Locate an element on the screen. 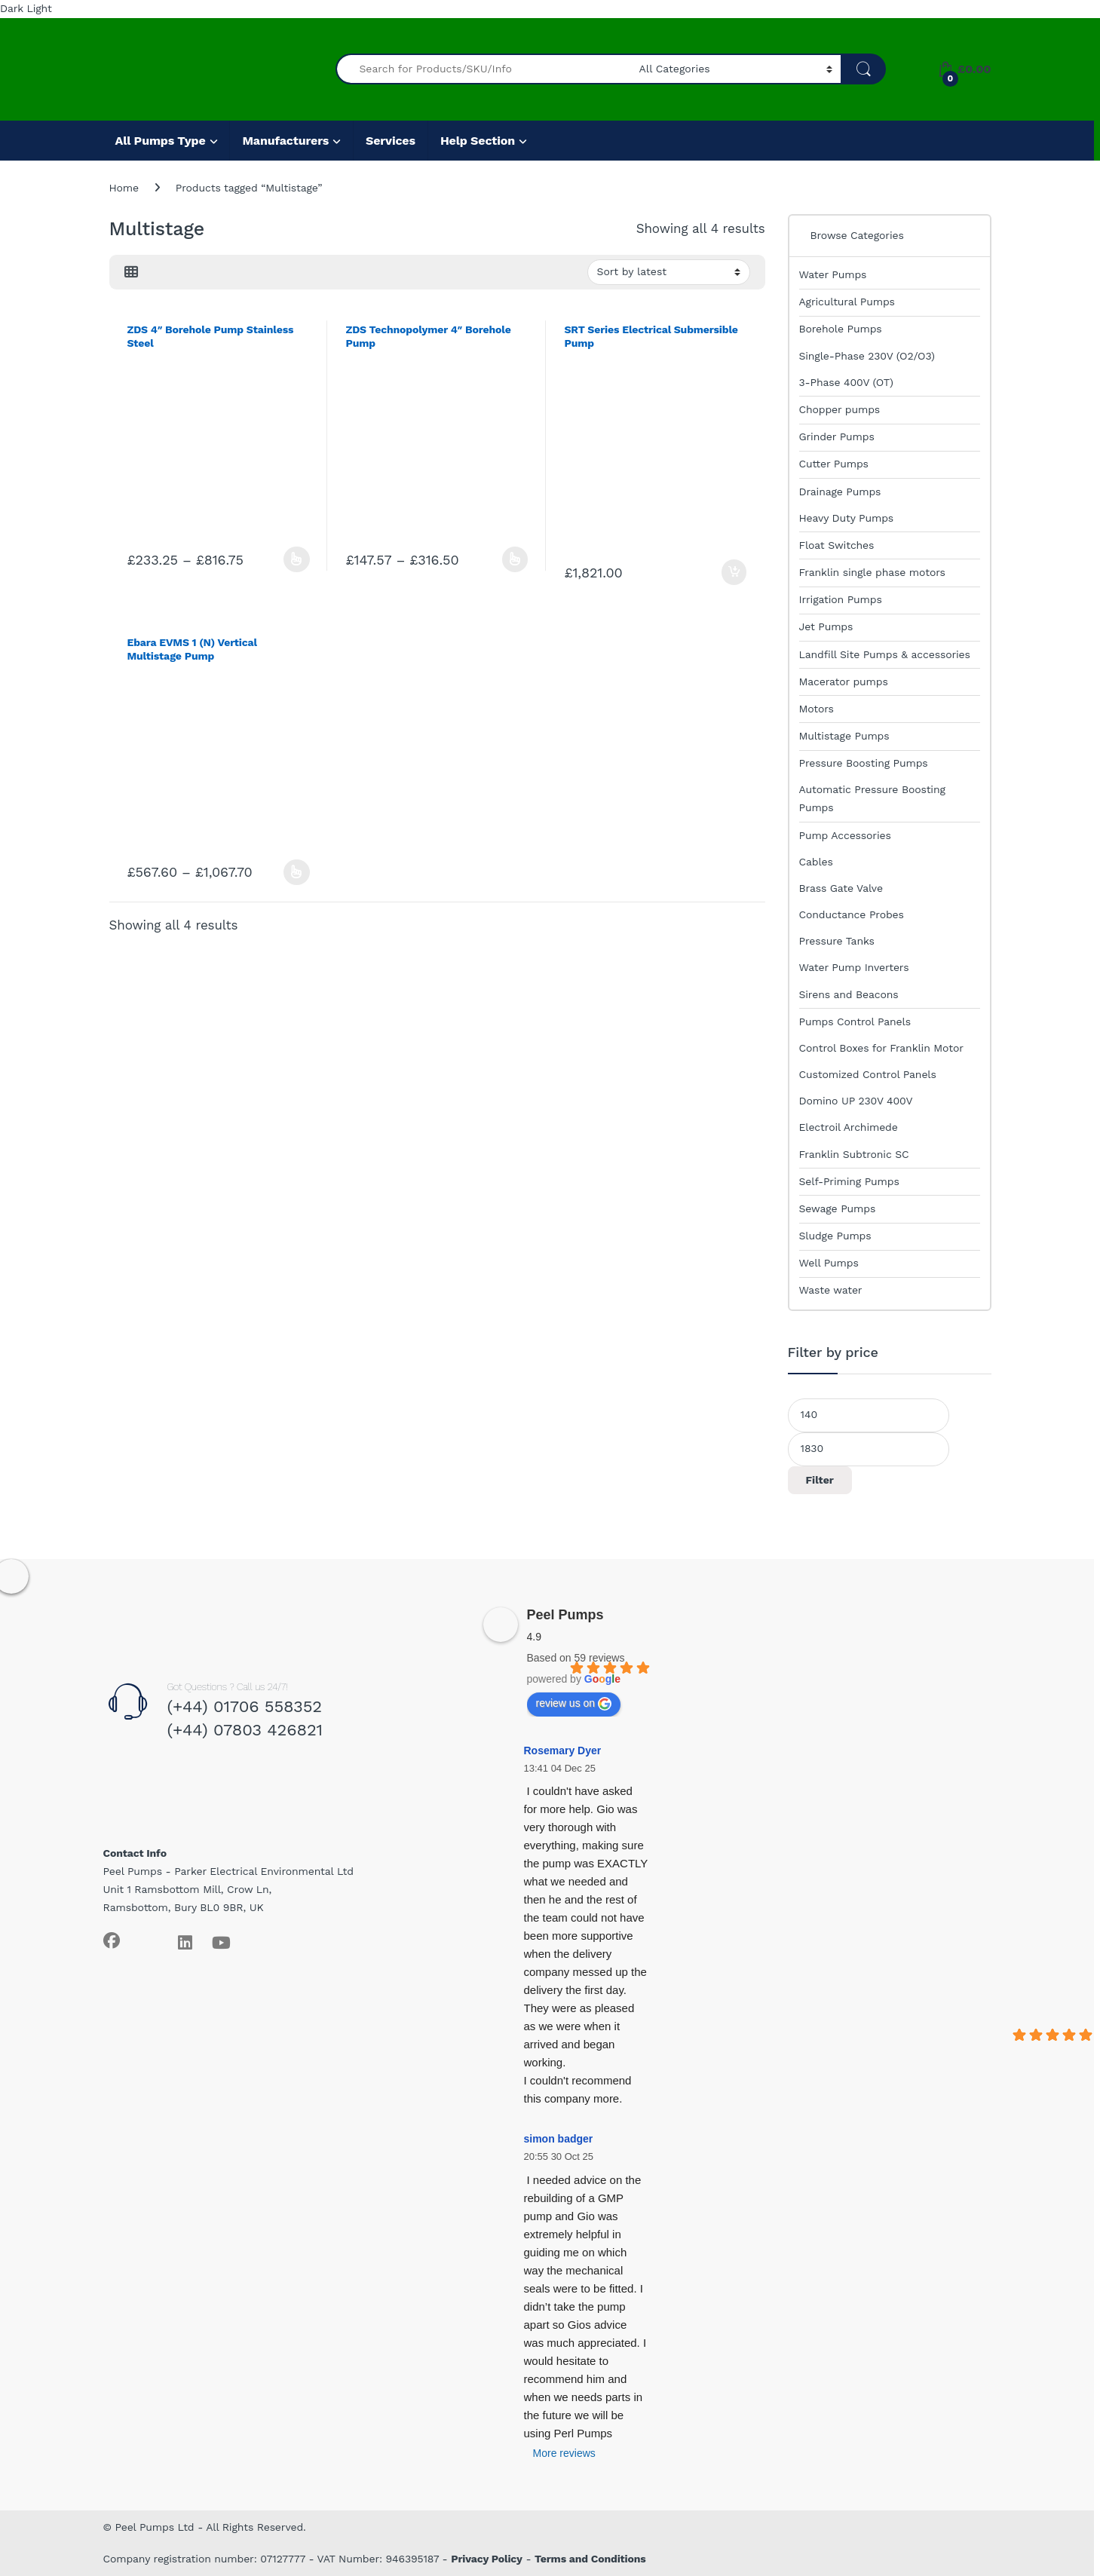 Image resolution: width=1100 pixels, height=2576 pixels. Water Pumps is located at coordinates (833, 274).